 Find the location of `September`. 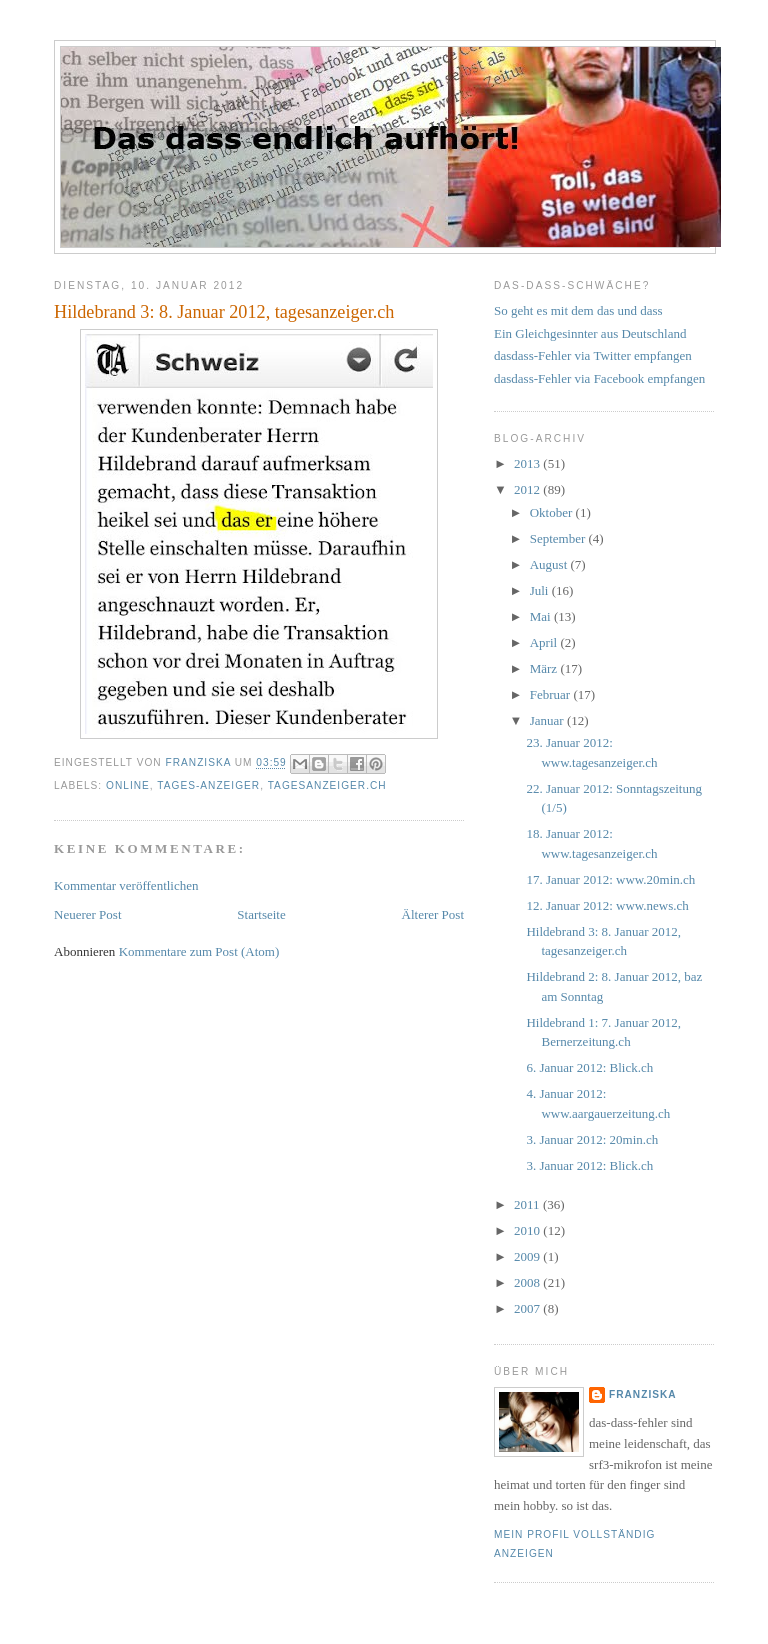

September is located at coordinates (559, 538).